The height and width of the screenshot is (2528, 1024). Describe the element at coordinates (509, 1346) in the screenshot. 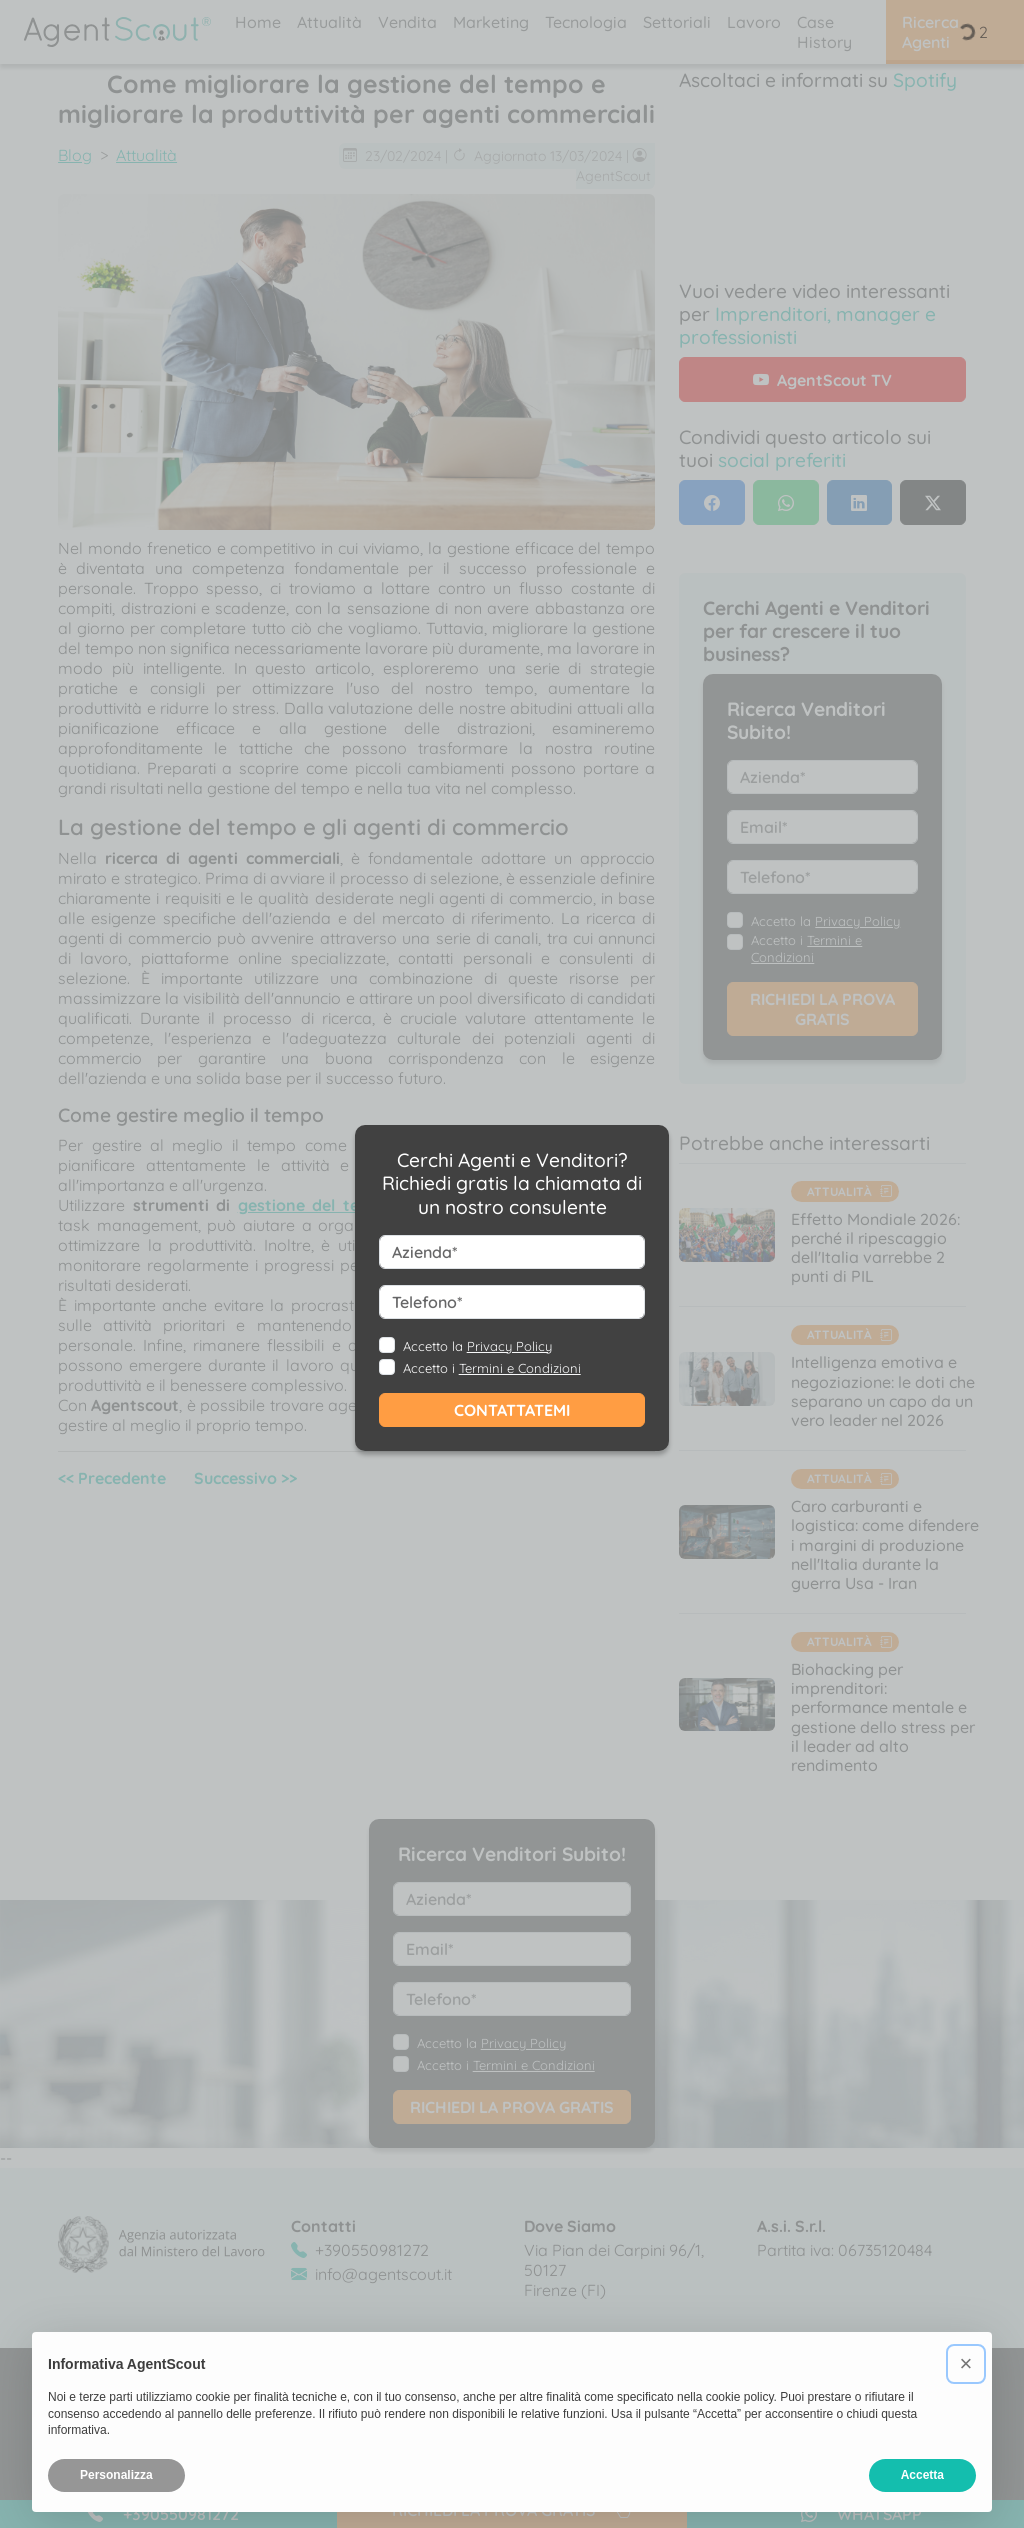

I see `Privacy Policy` at that location.